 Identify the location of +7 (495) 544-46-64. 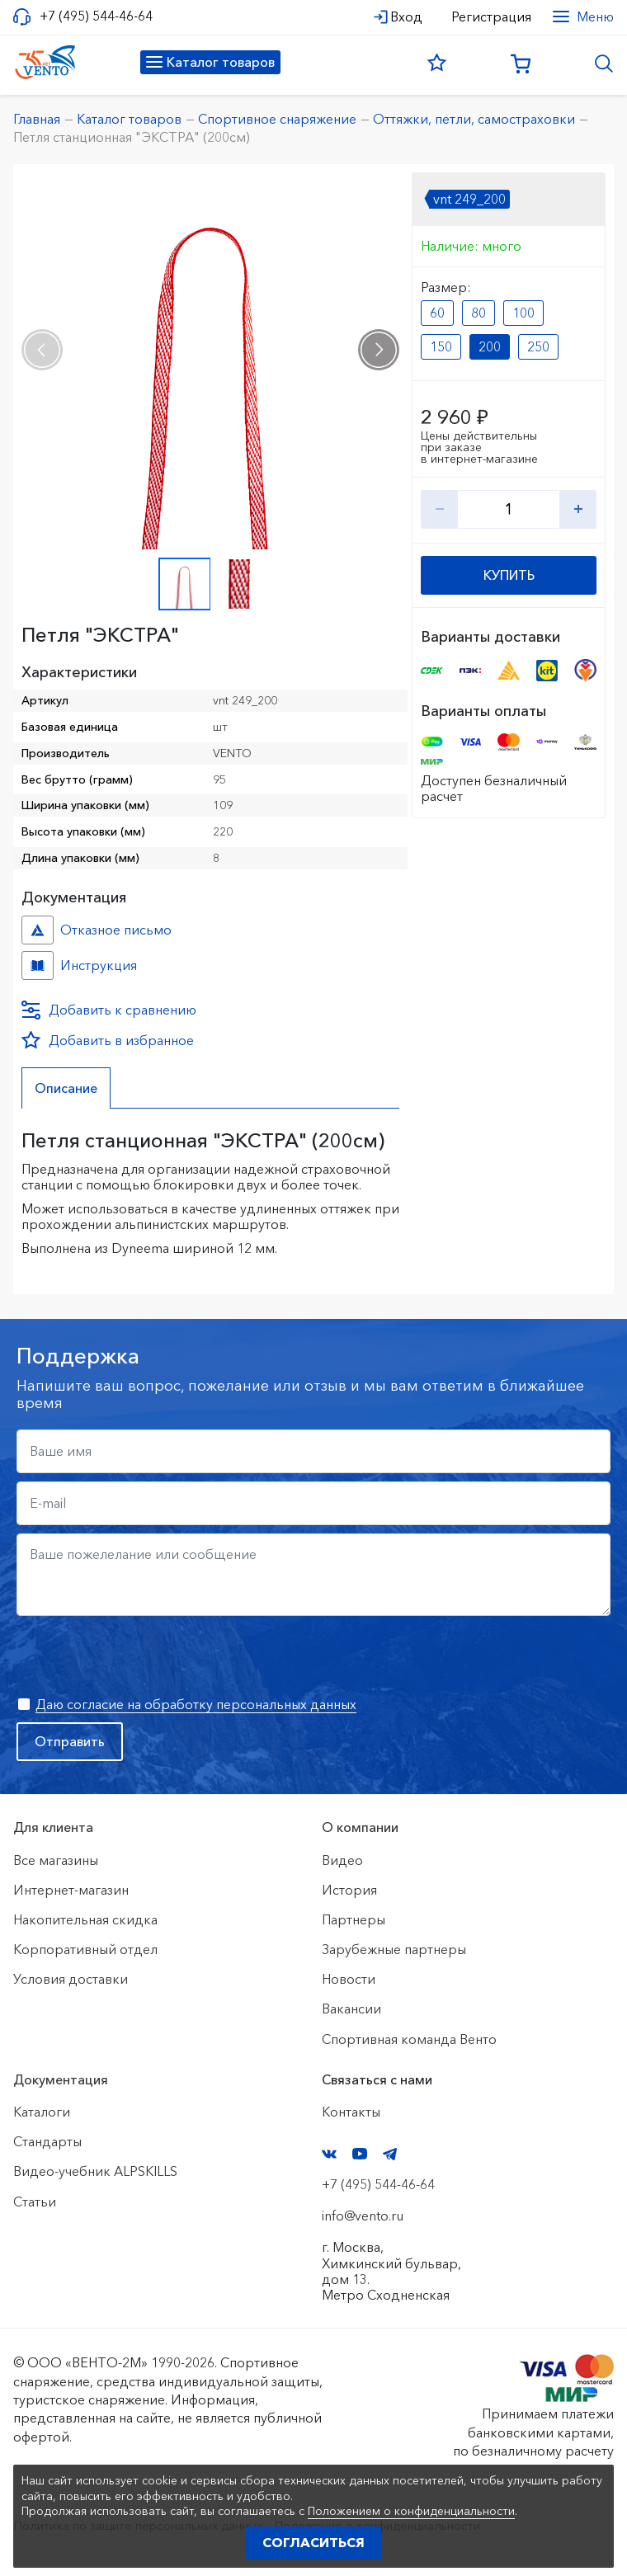
(96, 16).